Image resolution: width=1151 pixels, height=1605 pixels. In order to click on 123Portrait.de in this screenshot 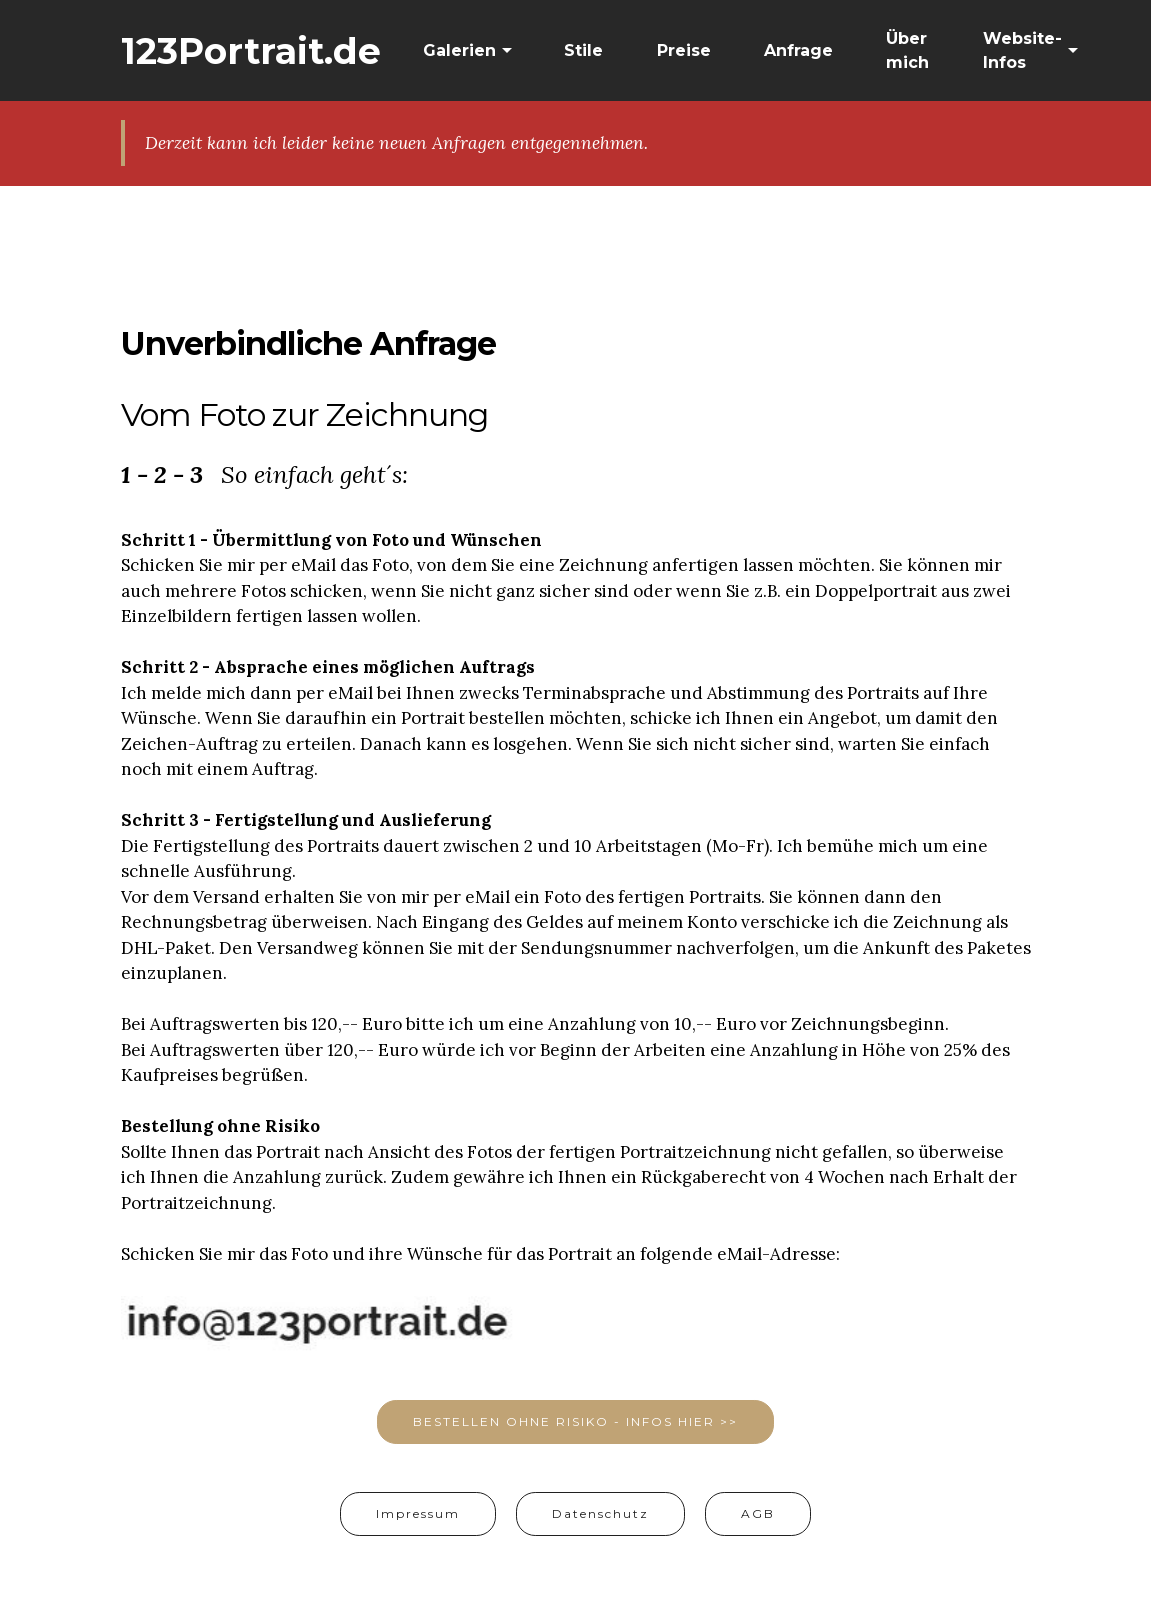, I will do `click(251, 51)`.